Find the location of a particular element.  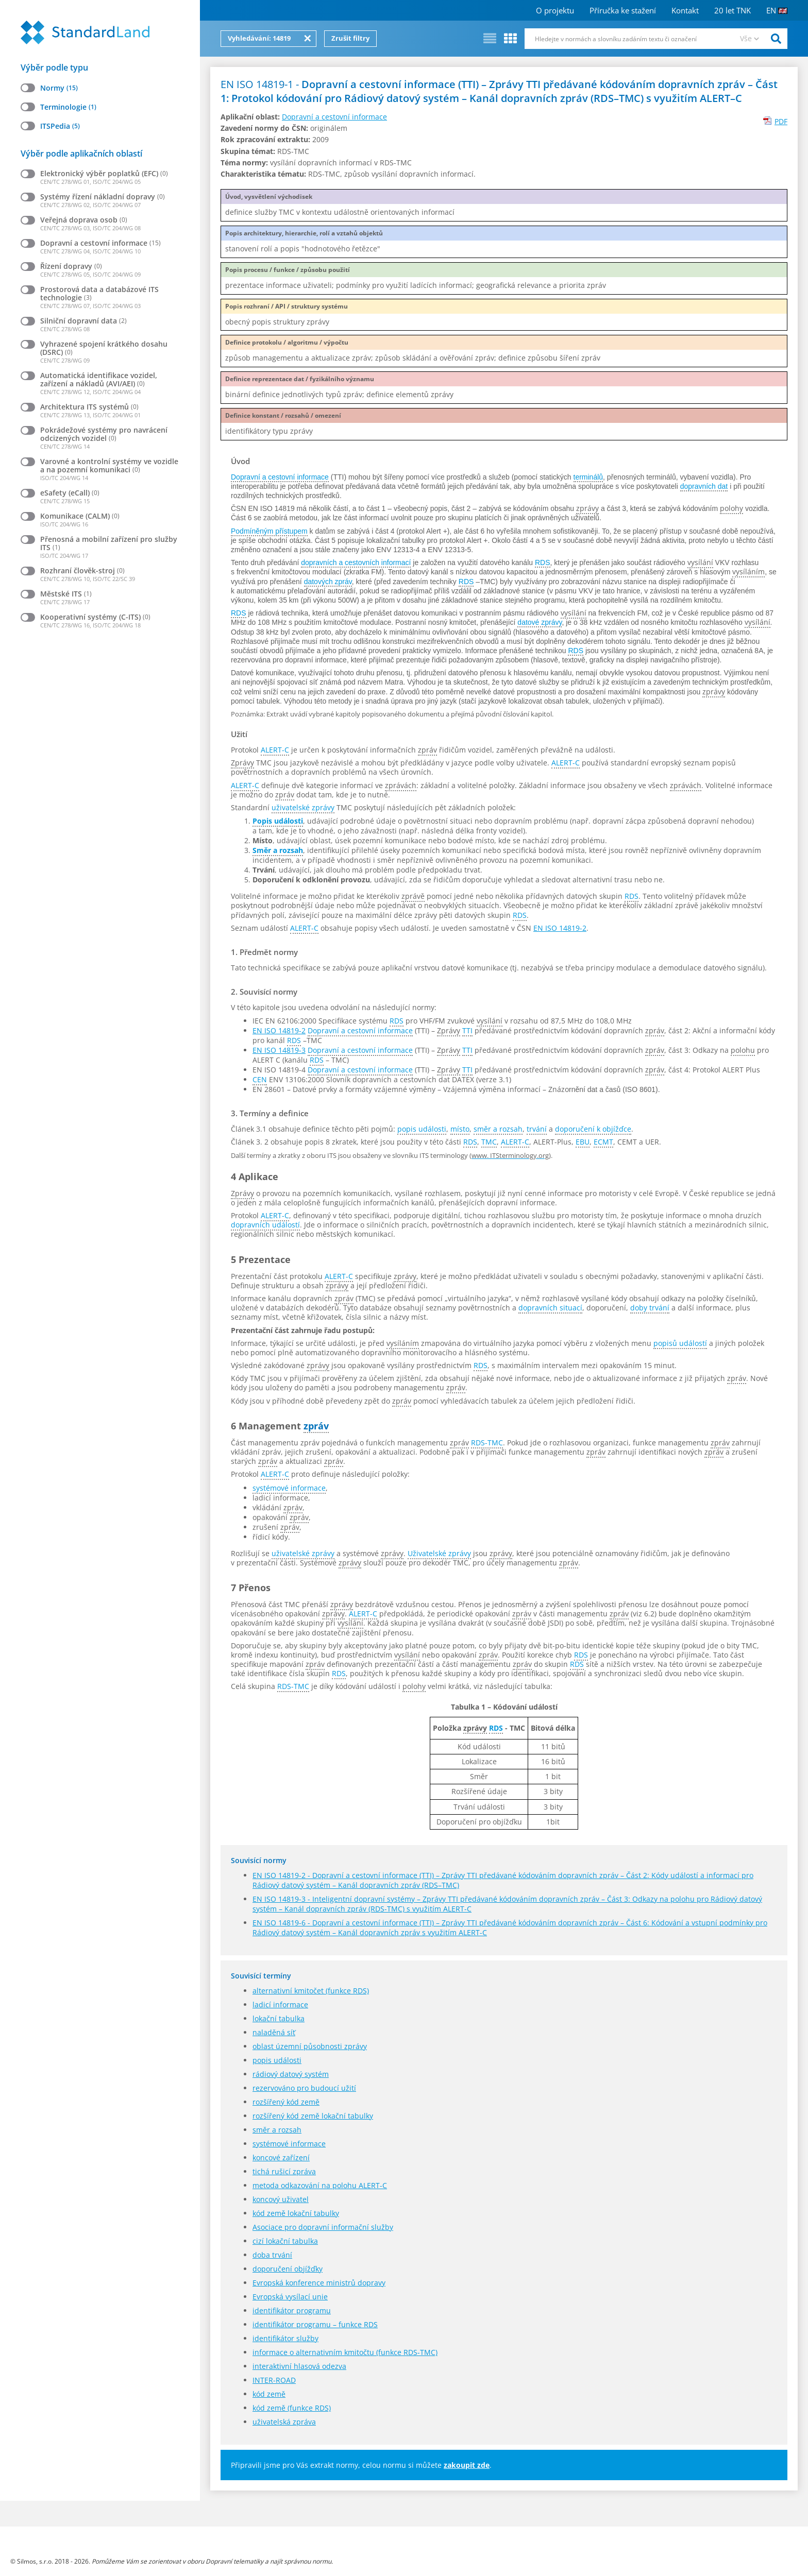

naladěná síť is located at coordinates (273, 2032).